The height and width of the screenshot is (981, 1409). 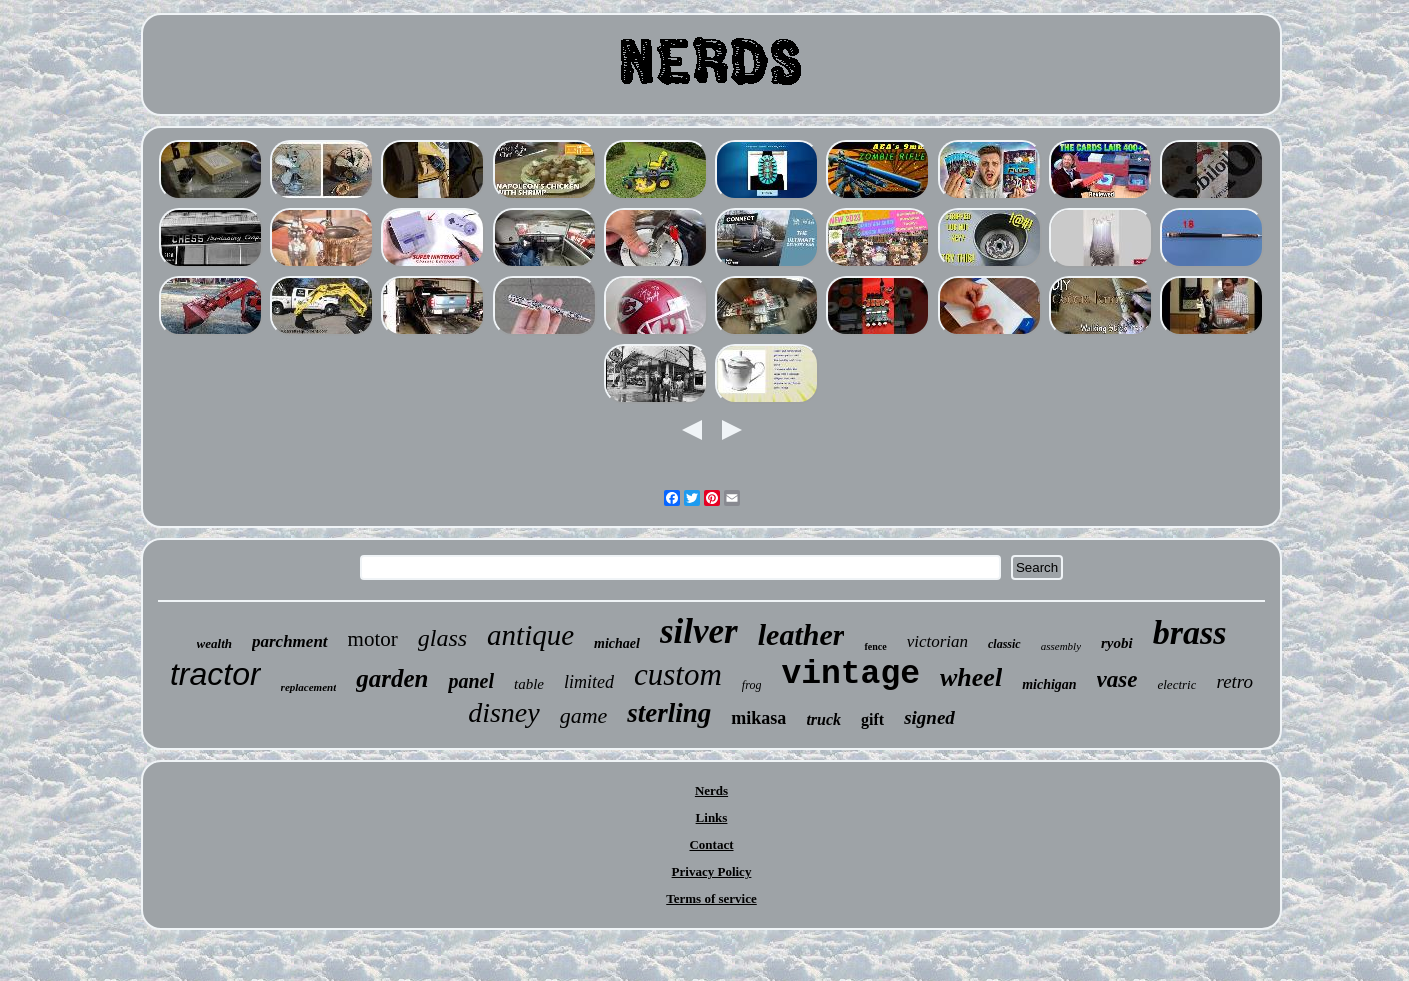 What do you see at coordinates (1234, 681) in the screenshot?
I see `retro` at bounding box center [1234, 681].